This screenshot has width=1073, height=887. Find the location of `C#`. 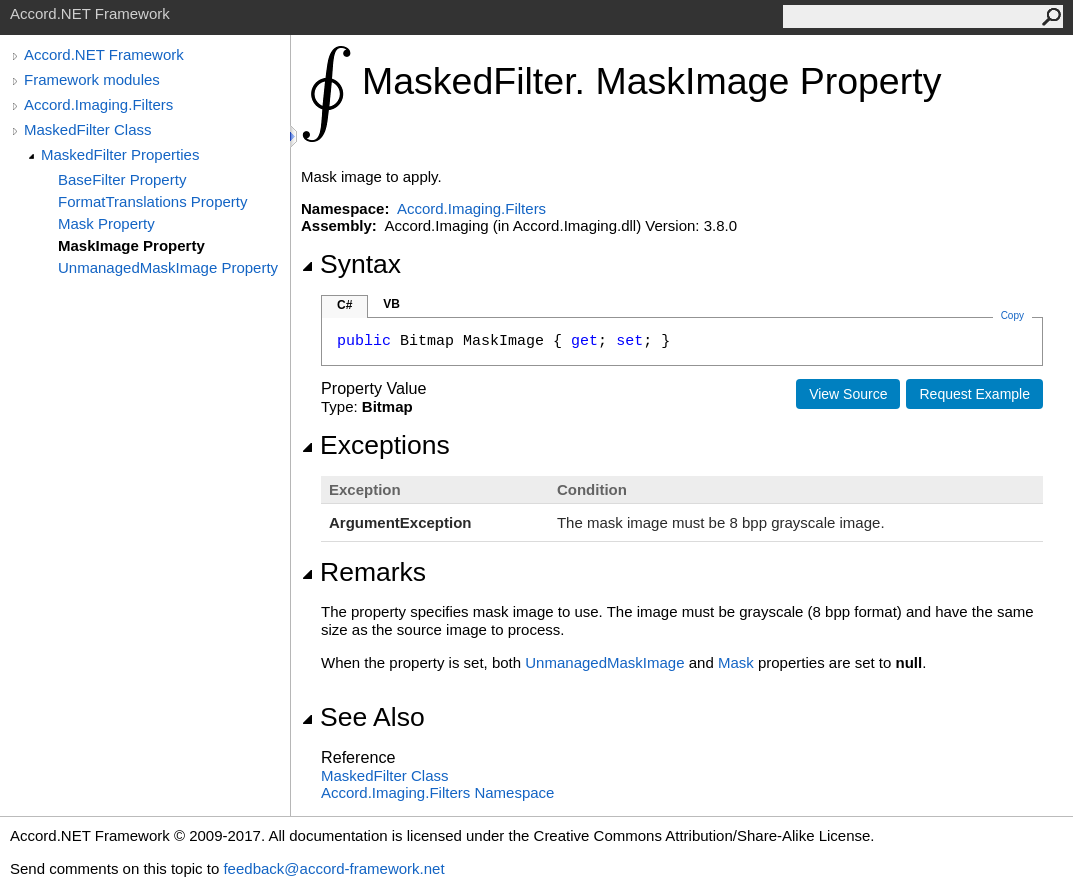

C# is located at coordinates (344, 305).